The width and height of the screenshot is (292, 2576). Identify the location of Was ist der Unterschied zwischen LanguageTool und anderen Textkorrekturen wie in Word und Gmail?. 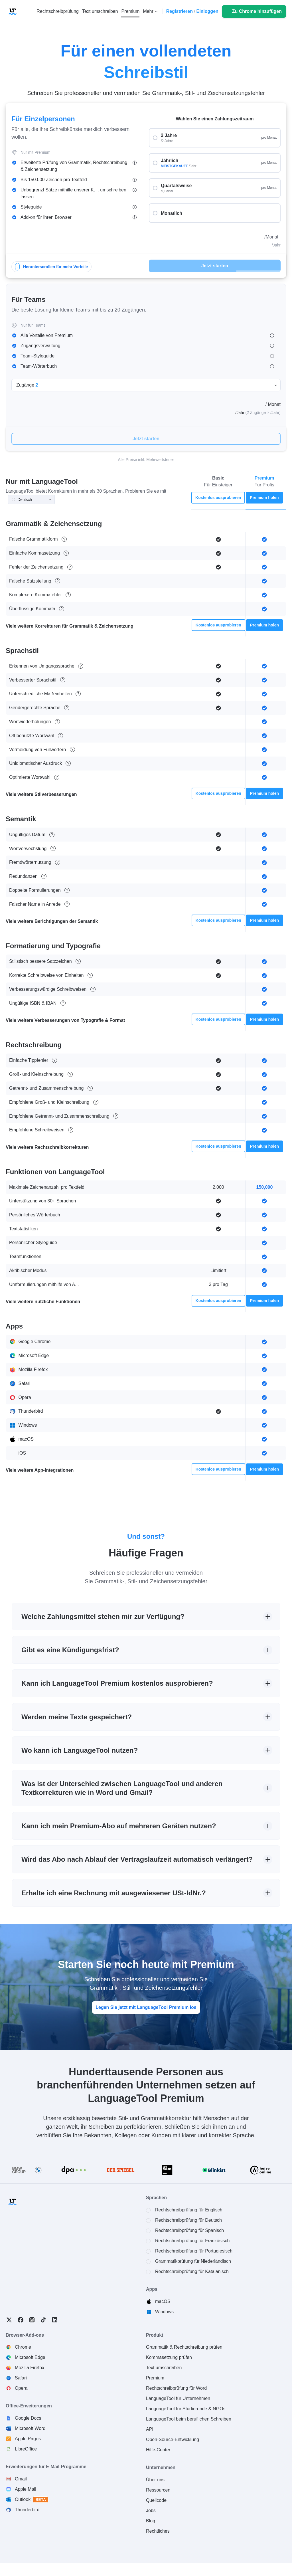
(121, 1788).